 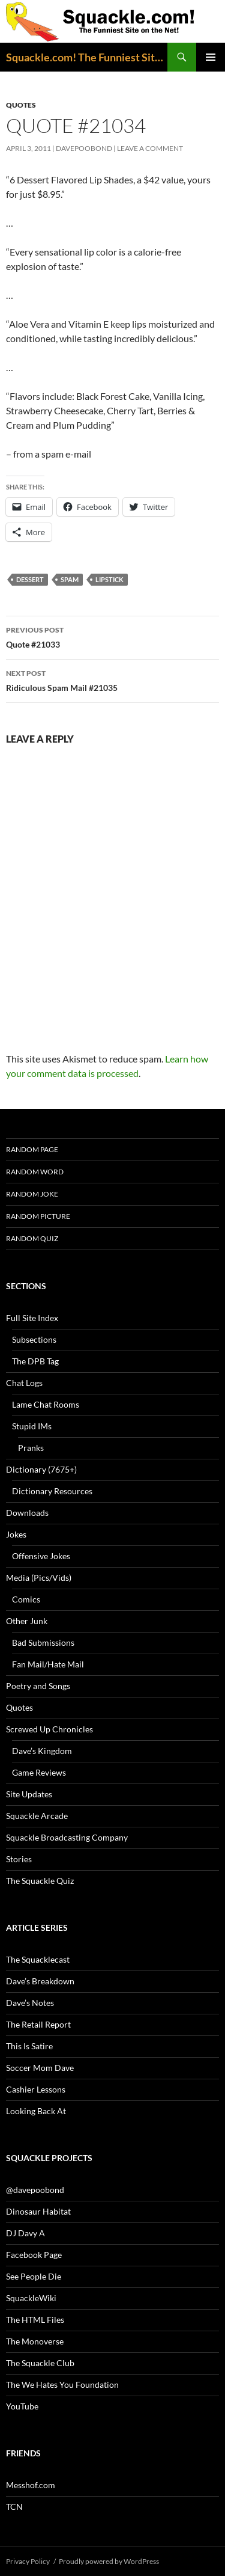 I want to click on Messhof.com, so click(x=30, y=2485).